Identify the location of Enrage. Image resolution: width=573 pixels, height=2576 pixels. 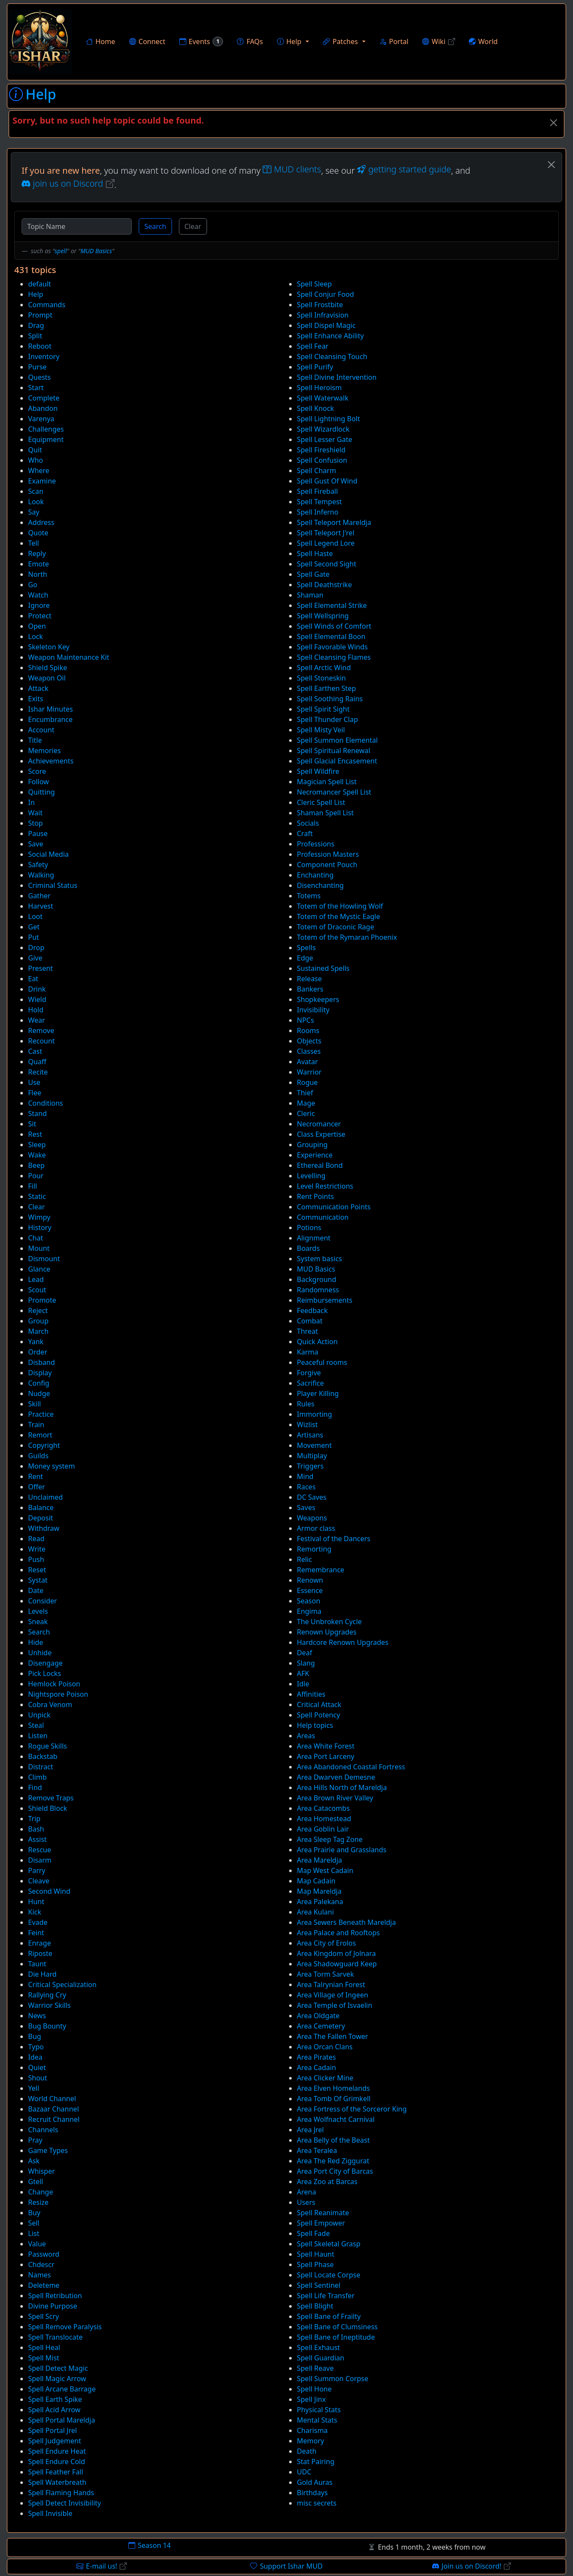
(39, 1943).